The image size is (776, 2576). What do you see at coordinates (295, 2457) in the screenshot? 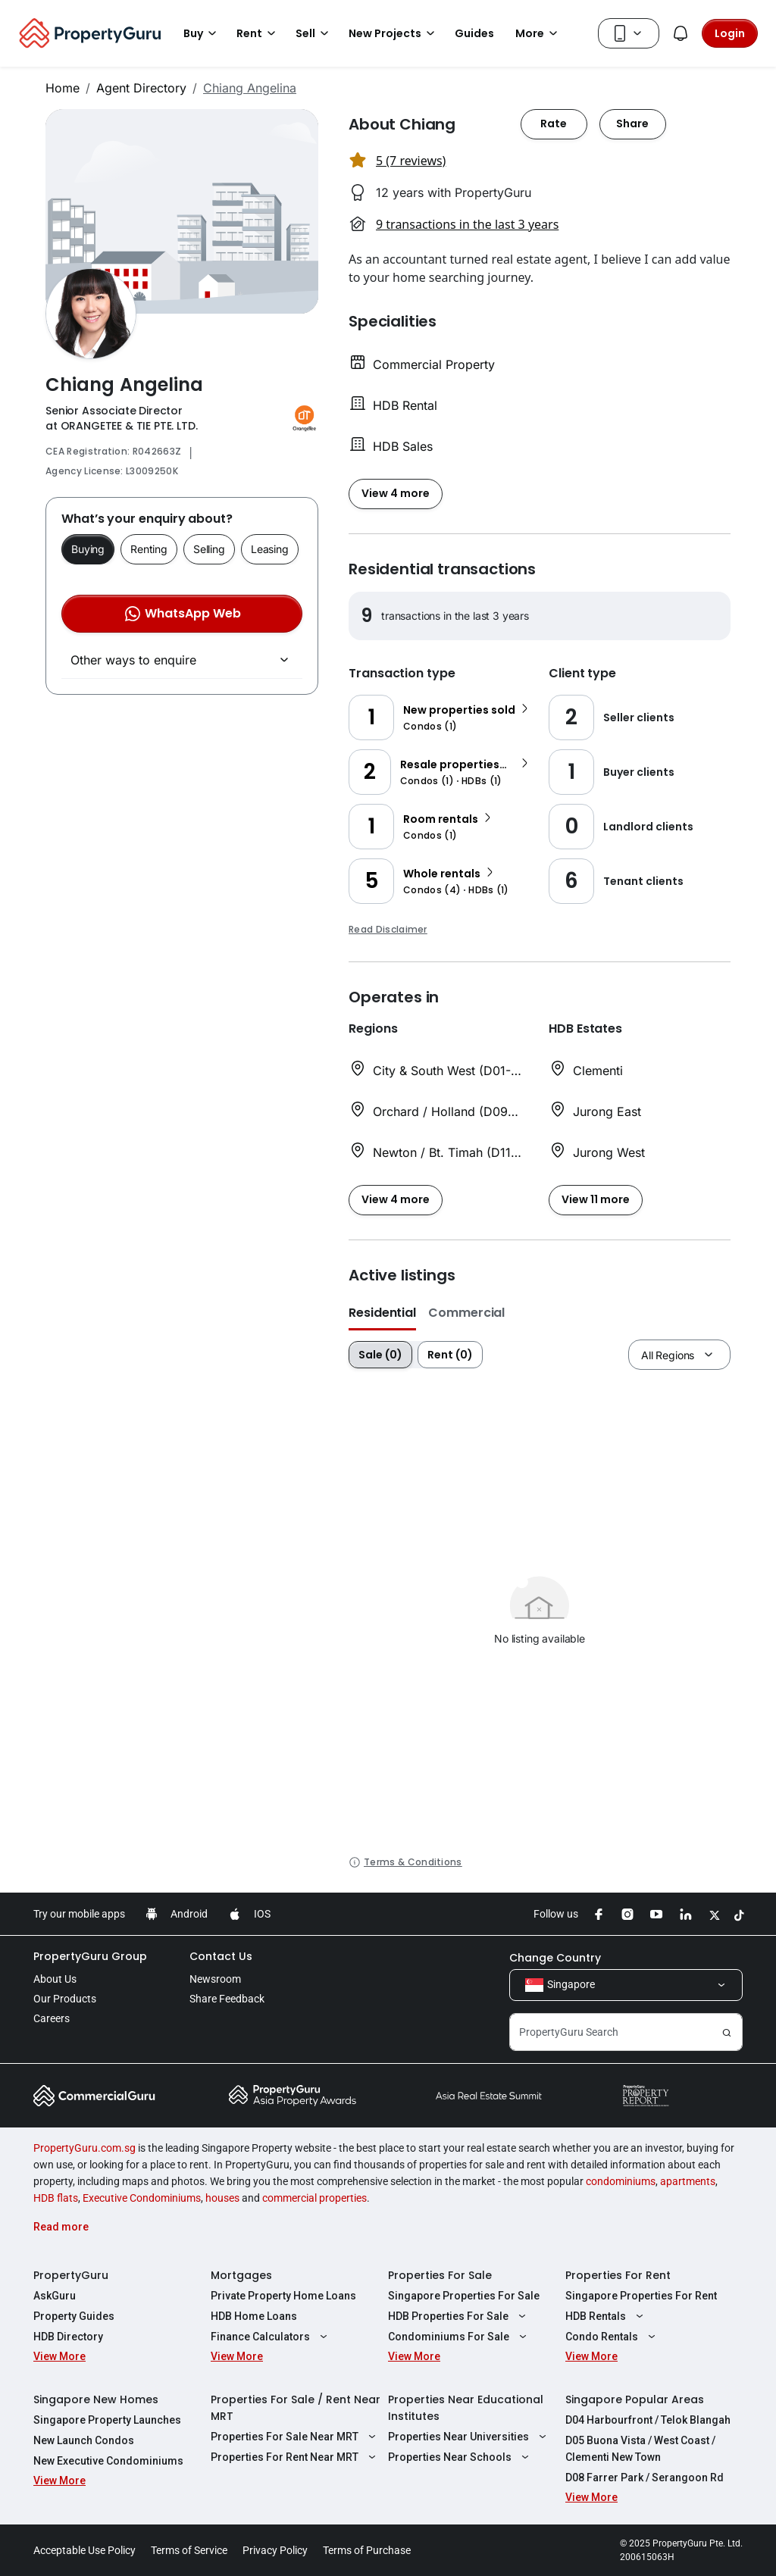
I see `Properties For Rent Near MRT` at bounding box center [295, 2457].